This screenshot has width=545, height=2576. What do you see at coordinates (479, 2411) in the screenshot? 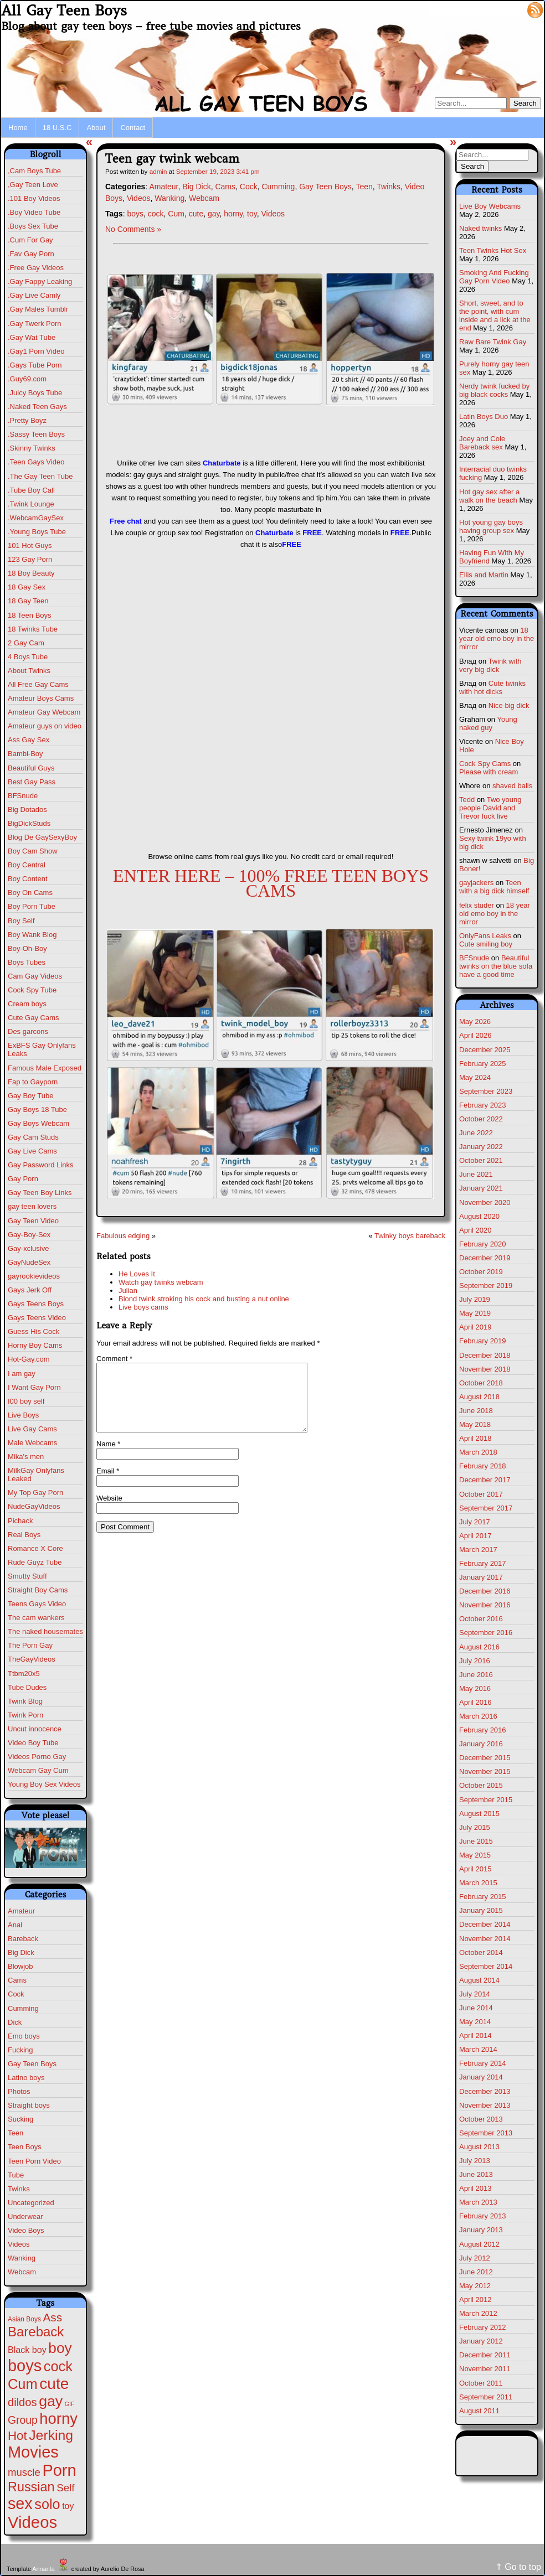
I see `August 2011` at bounding box center [479, 2411].